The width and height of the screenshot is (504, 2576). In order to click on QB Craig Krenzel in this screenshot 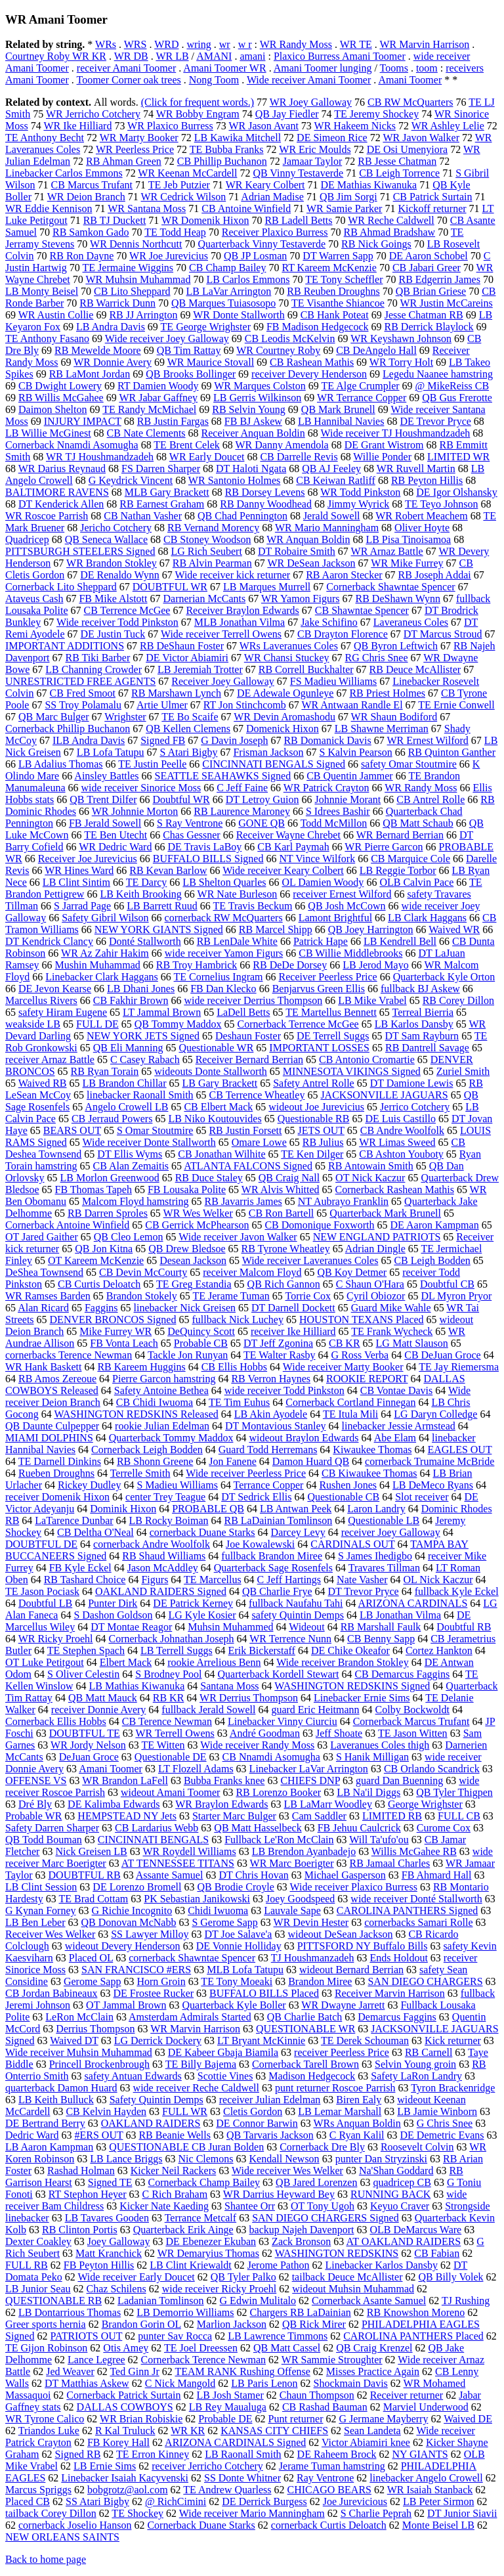, I will do `click(374, 2347)`.